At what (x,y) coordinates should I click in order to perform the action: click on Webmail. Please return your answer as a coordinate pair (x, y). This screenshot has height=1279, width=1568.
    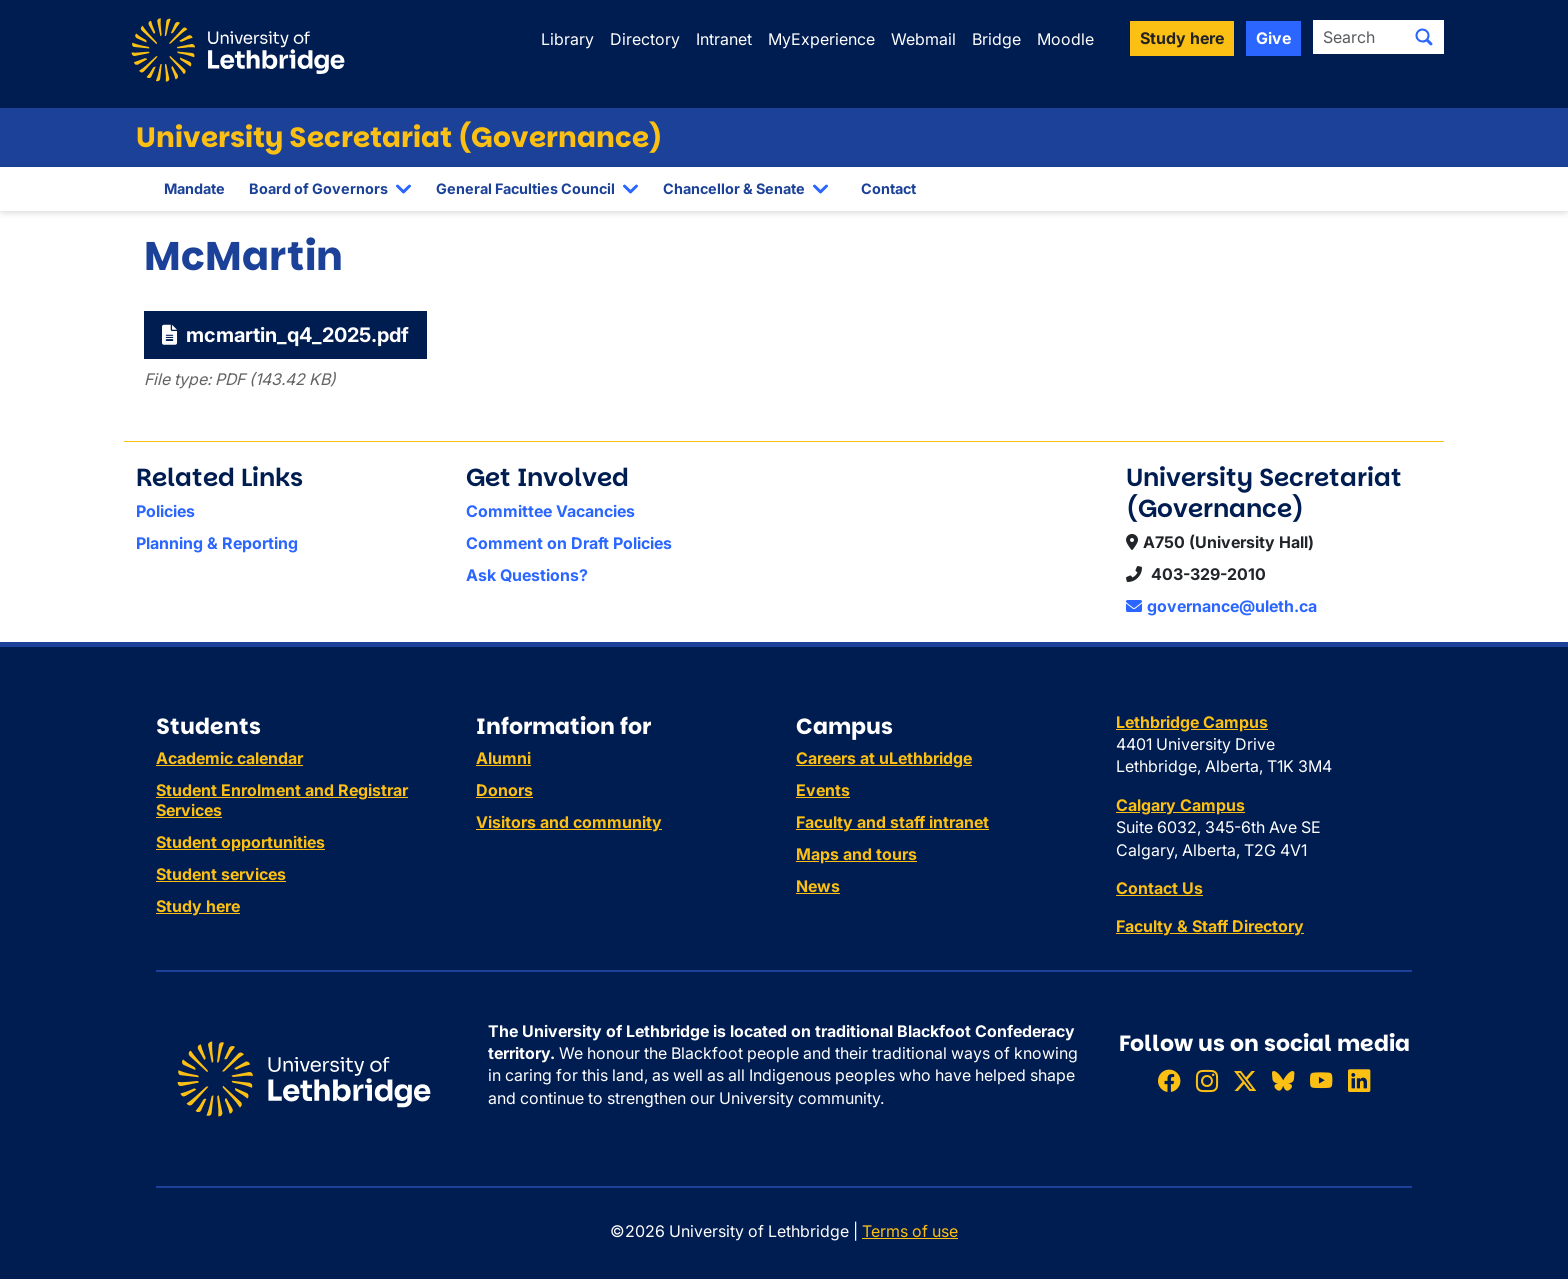
    Looking at the image, I should click on (923, 39).